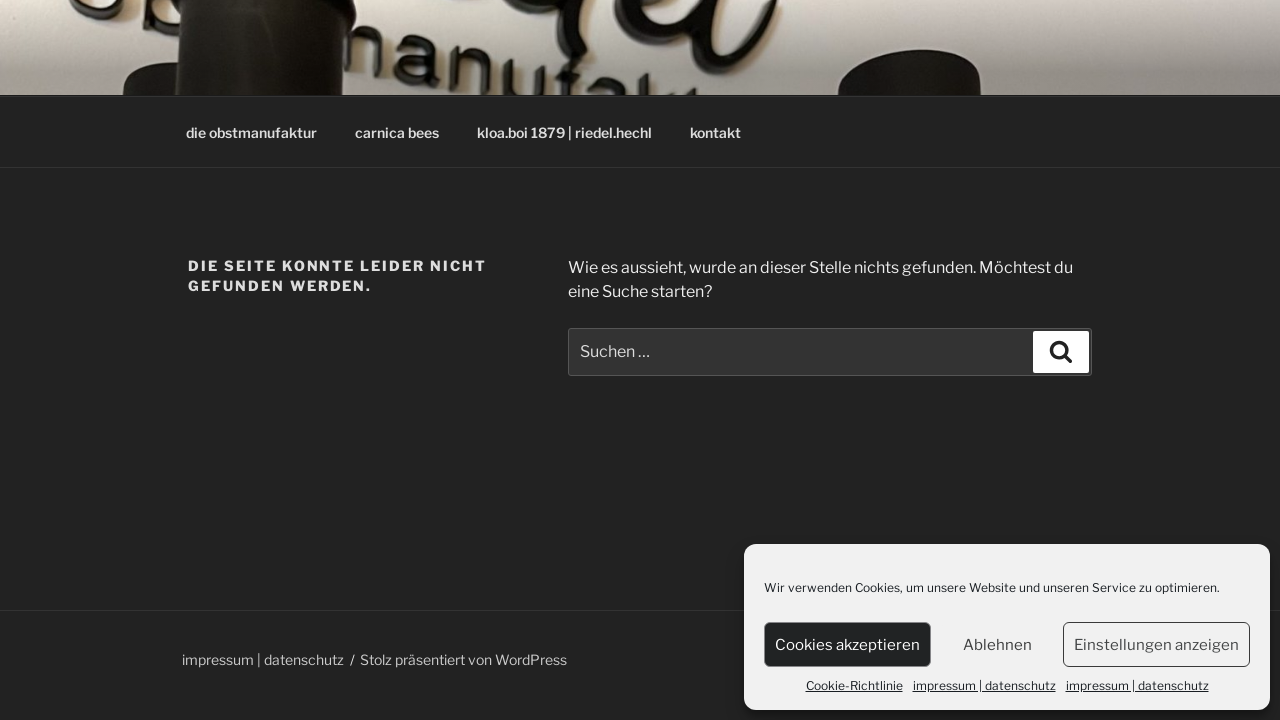 Image resolution: width=1280 pixels, height=720 pixels. What do you see at coordinates (715, 132) in the screenshot?
I see `kontakt` at bounding box center [715, 132].